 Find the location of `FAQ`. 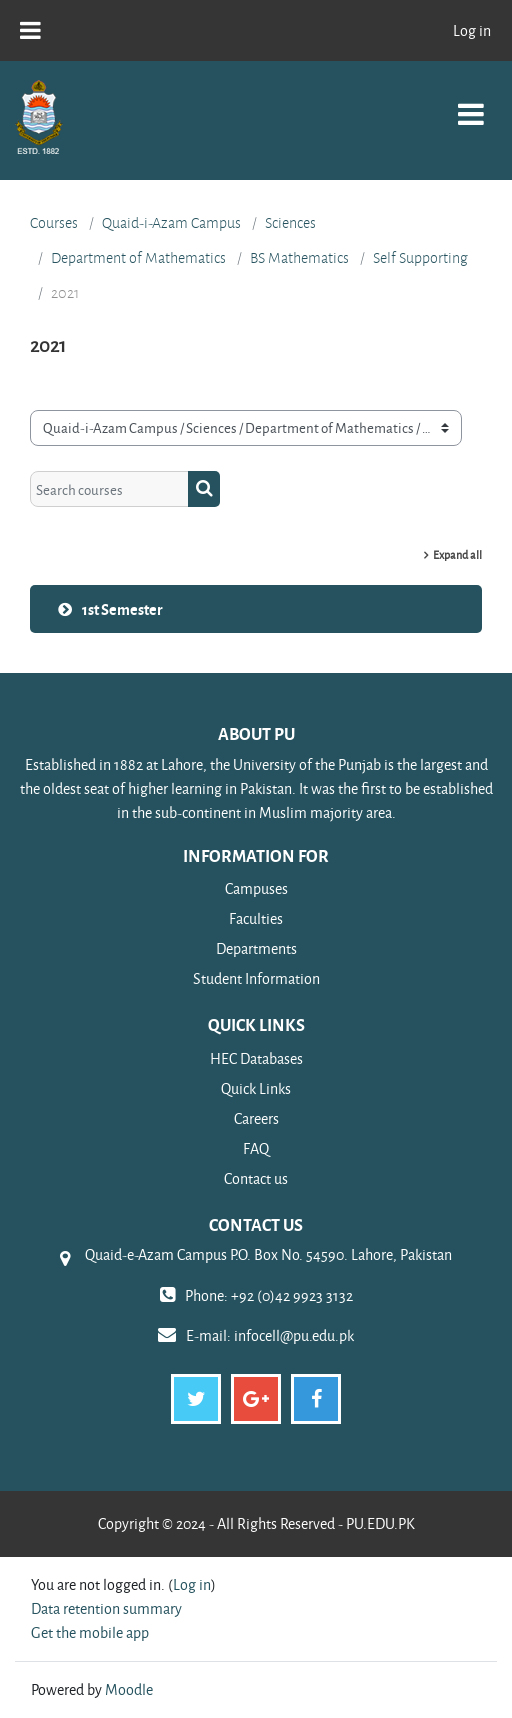

FAQ is located at coordinates (256, 1148).